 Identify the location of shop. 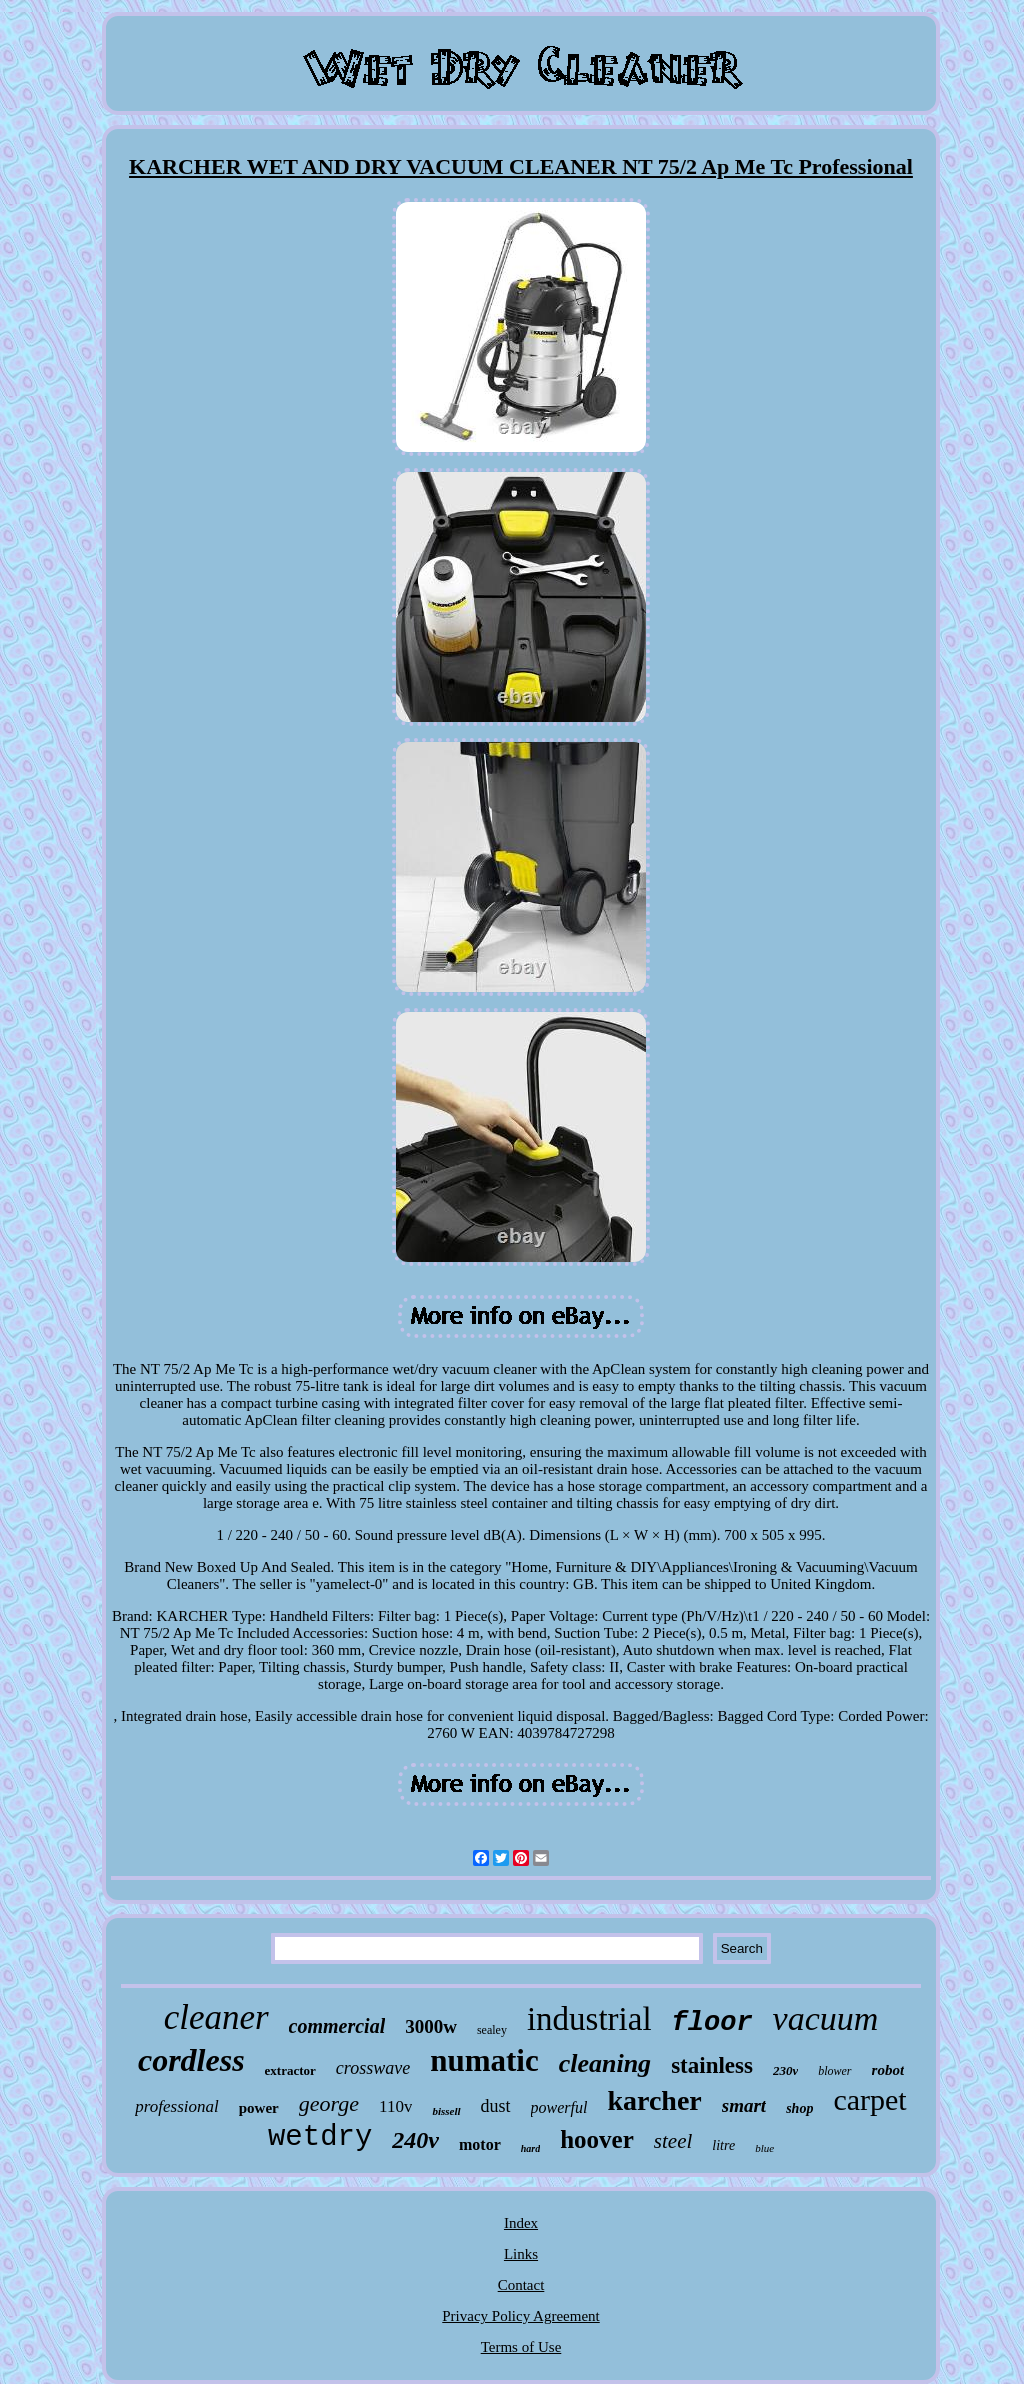
(799, 2108).